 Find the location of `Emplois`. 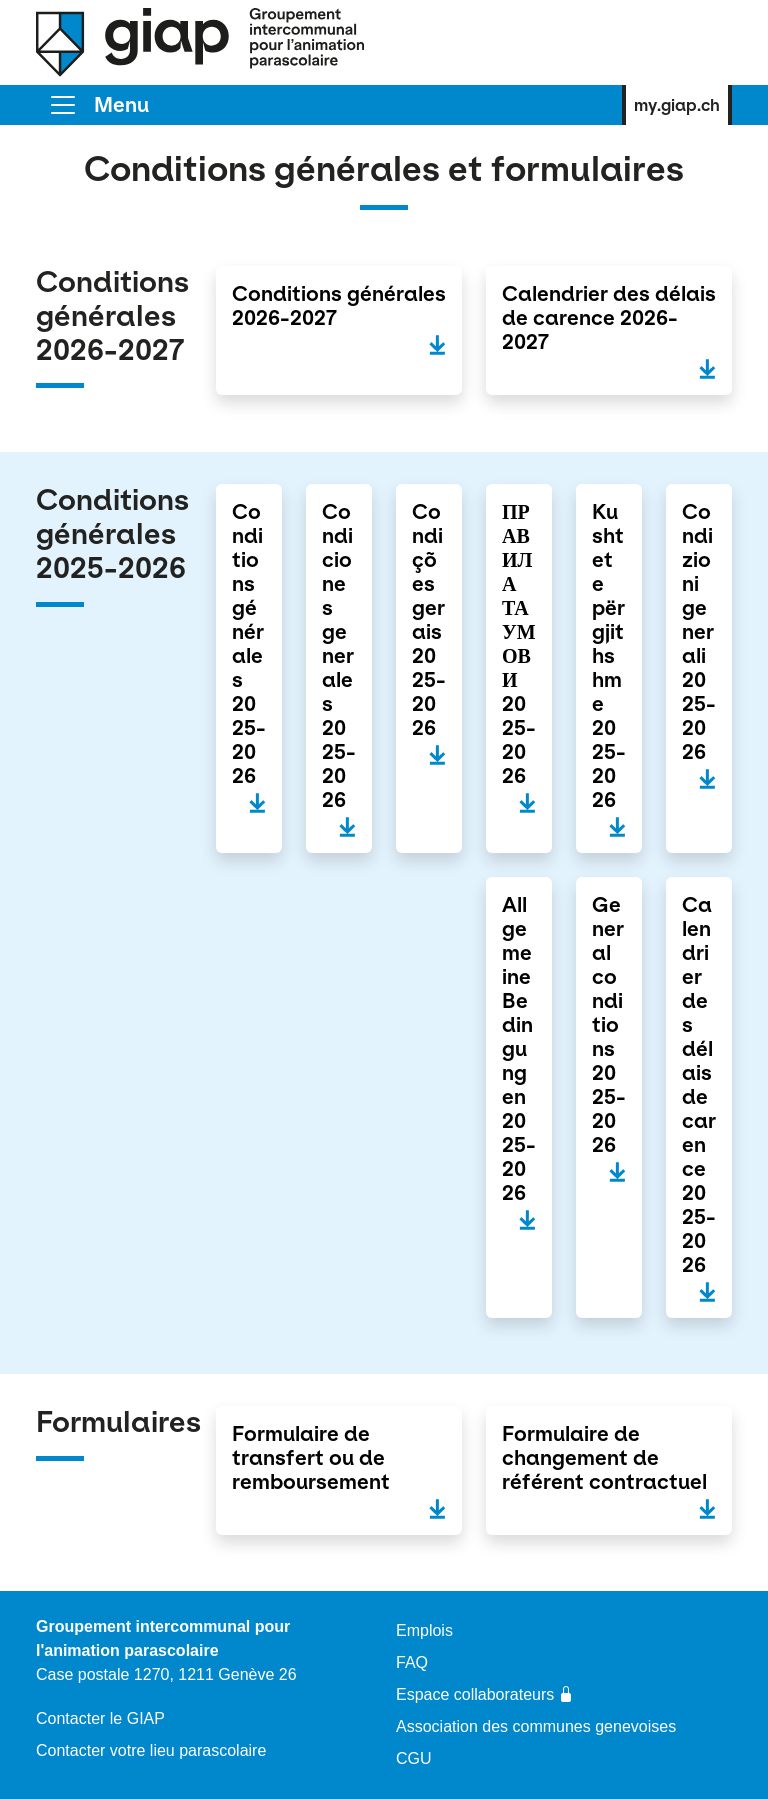

Emplois is located at coordinates (424, 1630).